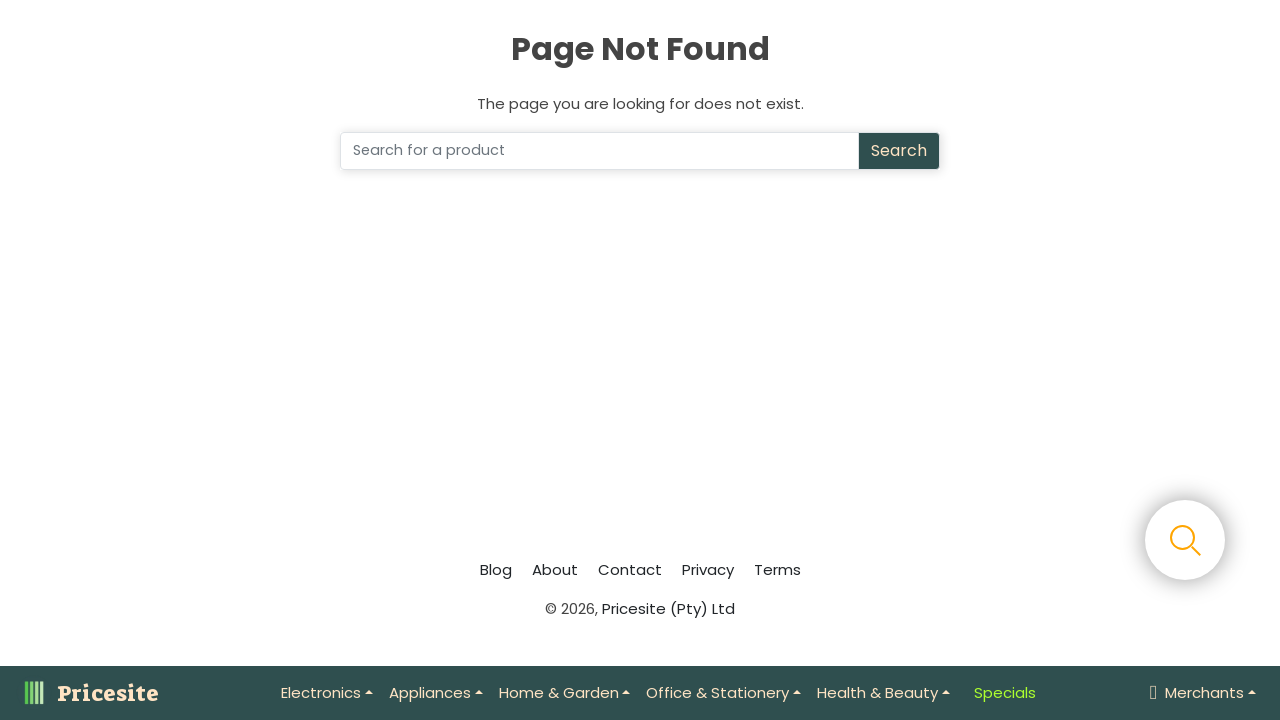  Describe the element at coordinates (668, 608) in the screenshot. I see `Pricesite (Pty) Ltd` at that location.